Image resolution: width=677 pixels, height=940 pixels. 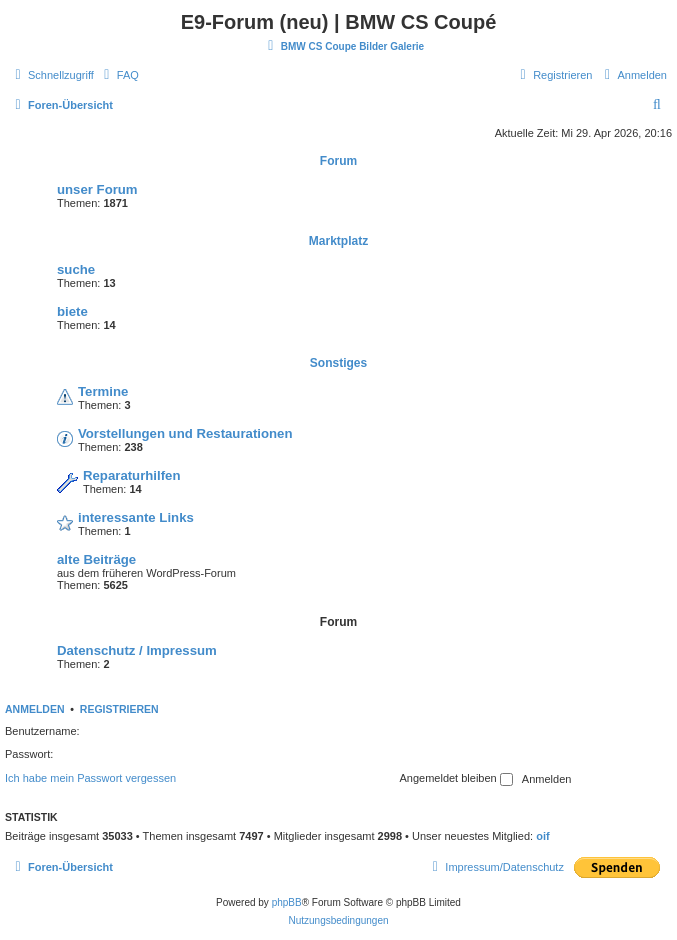 What do you see at coordinates (90, 778) in the screenshot?
I see `Ich habe mein Passwort vergessen` at bounding box center [90, 778].